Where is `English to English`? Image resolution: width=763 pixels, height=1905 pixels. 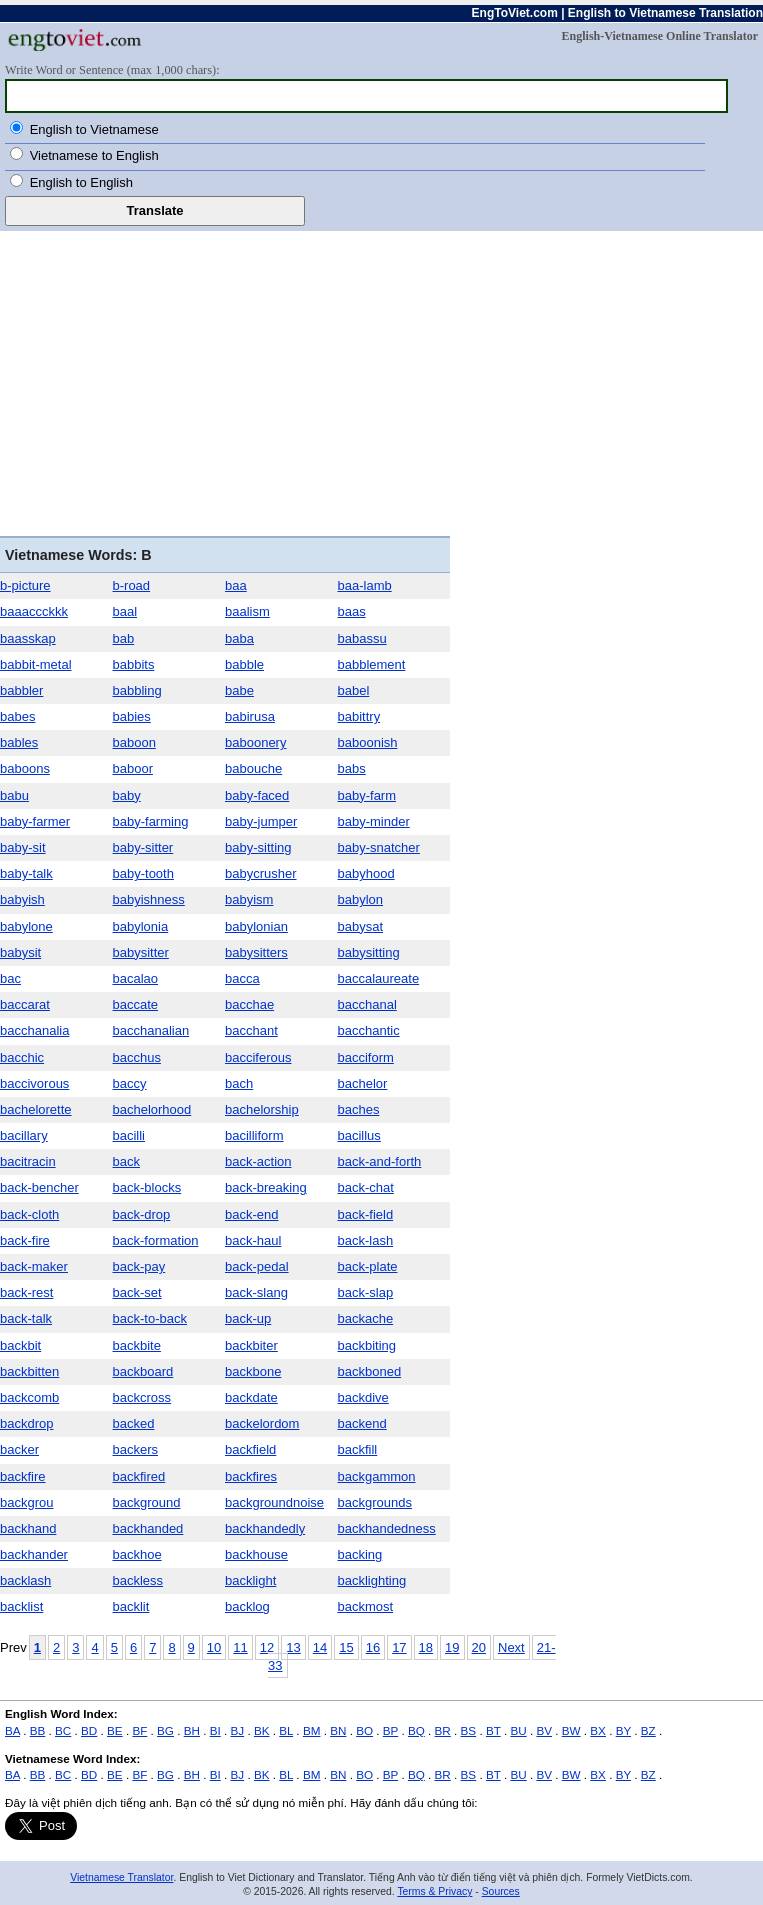
English to English is located at coordinates (81, 182).